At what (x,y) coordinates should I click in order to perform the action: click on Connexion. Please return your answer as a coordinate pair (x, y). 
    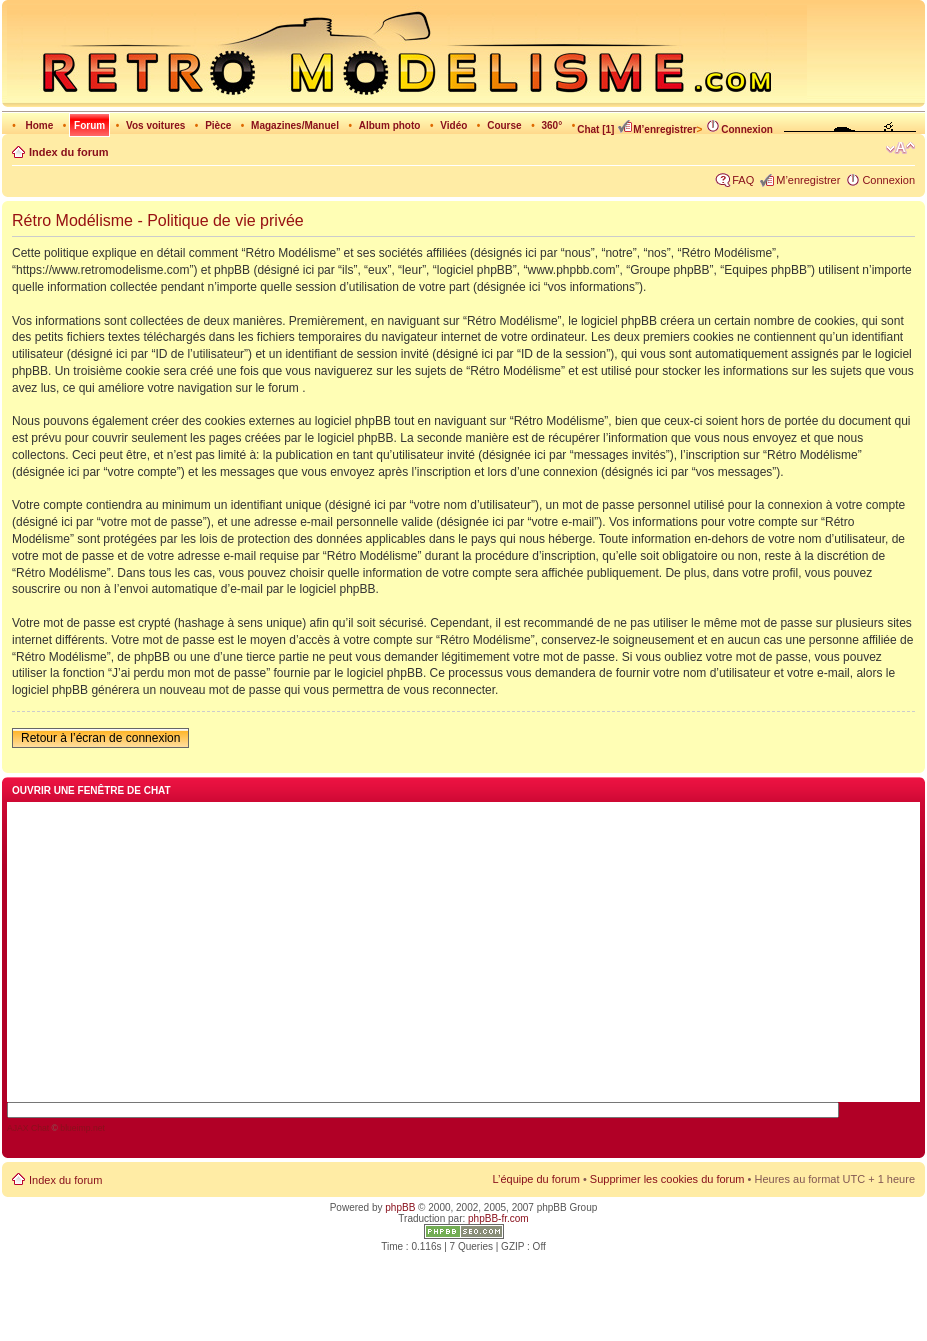
    Looking at the image, I should click on (739, 129).